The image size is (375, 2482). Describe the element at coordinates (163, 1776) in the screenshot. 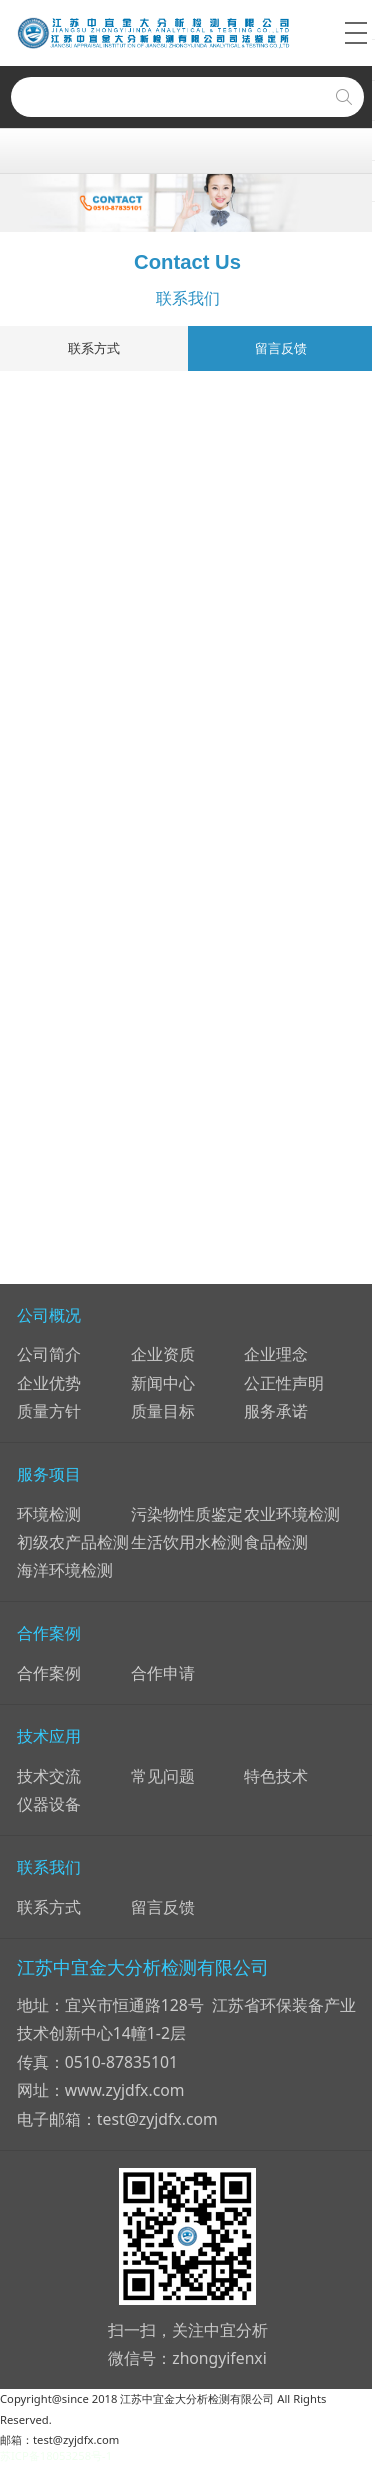

I see `常见问题` at that location.